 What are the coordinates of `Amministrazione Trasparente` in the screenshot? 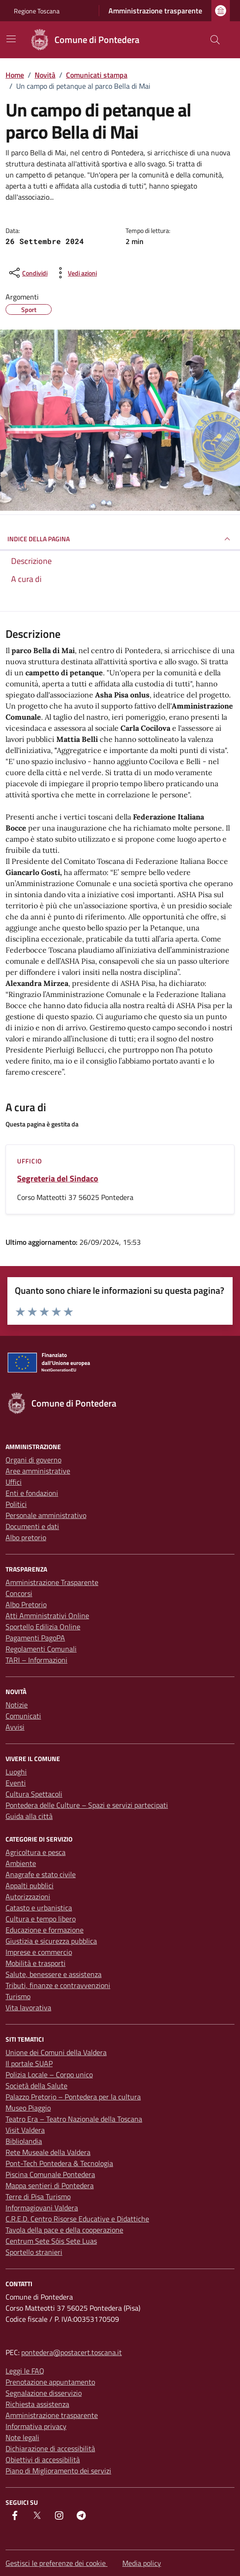 It's located at (52, 1582).